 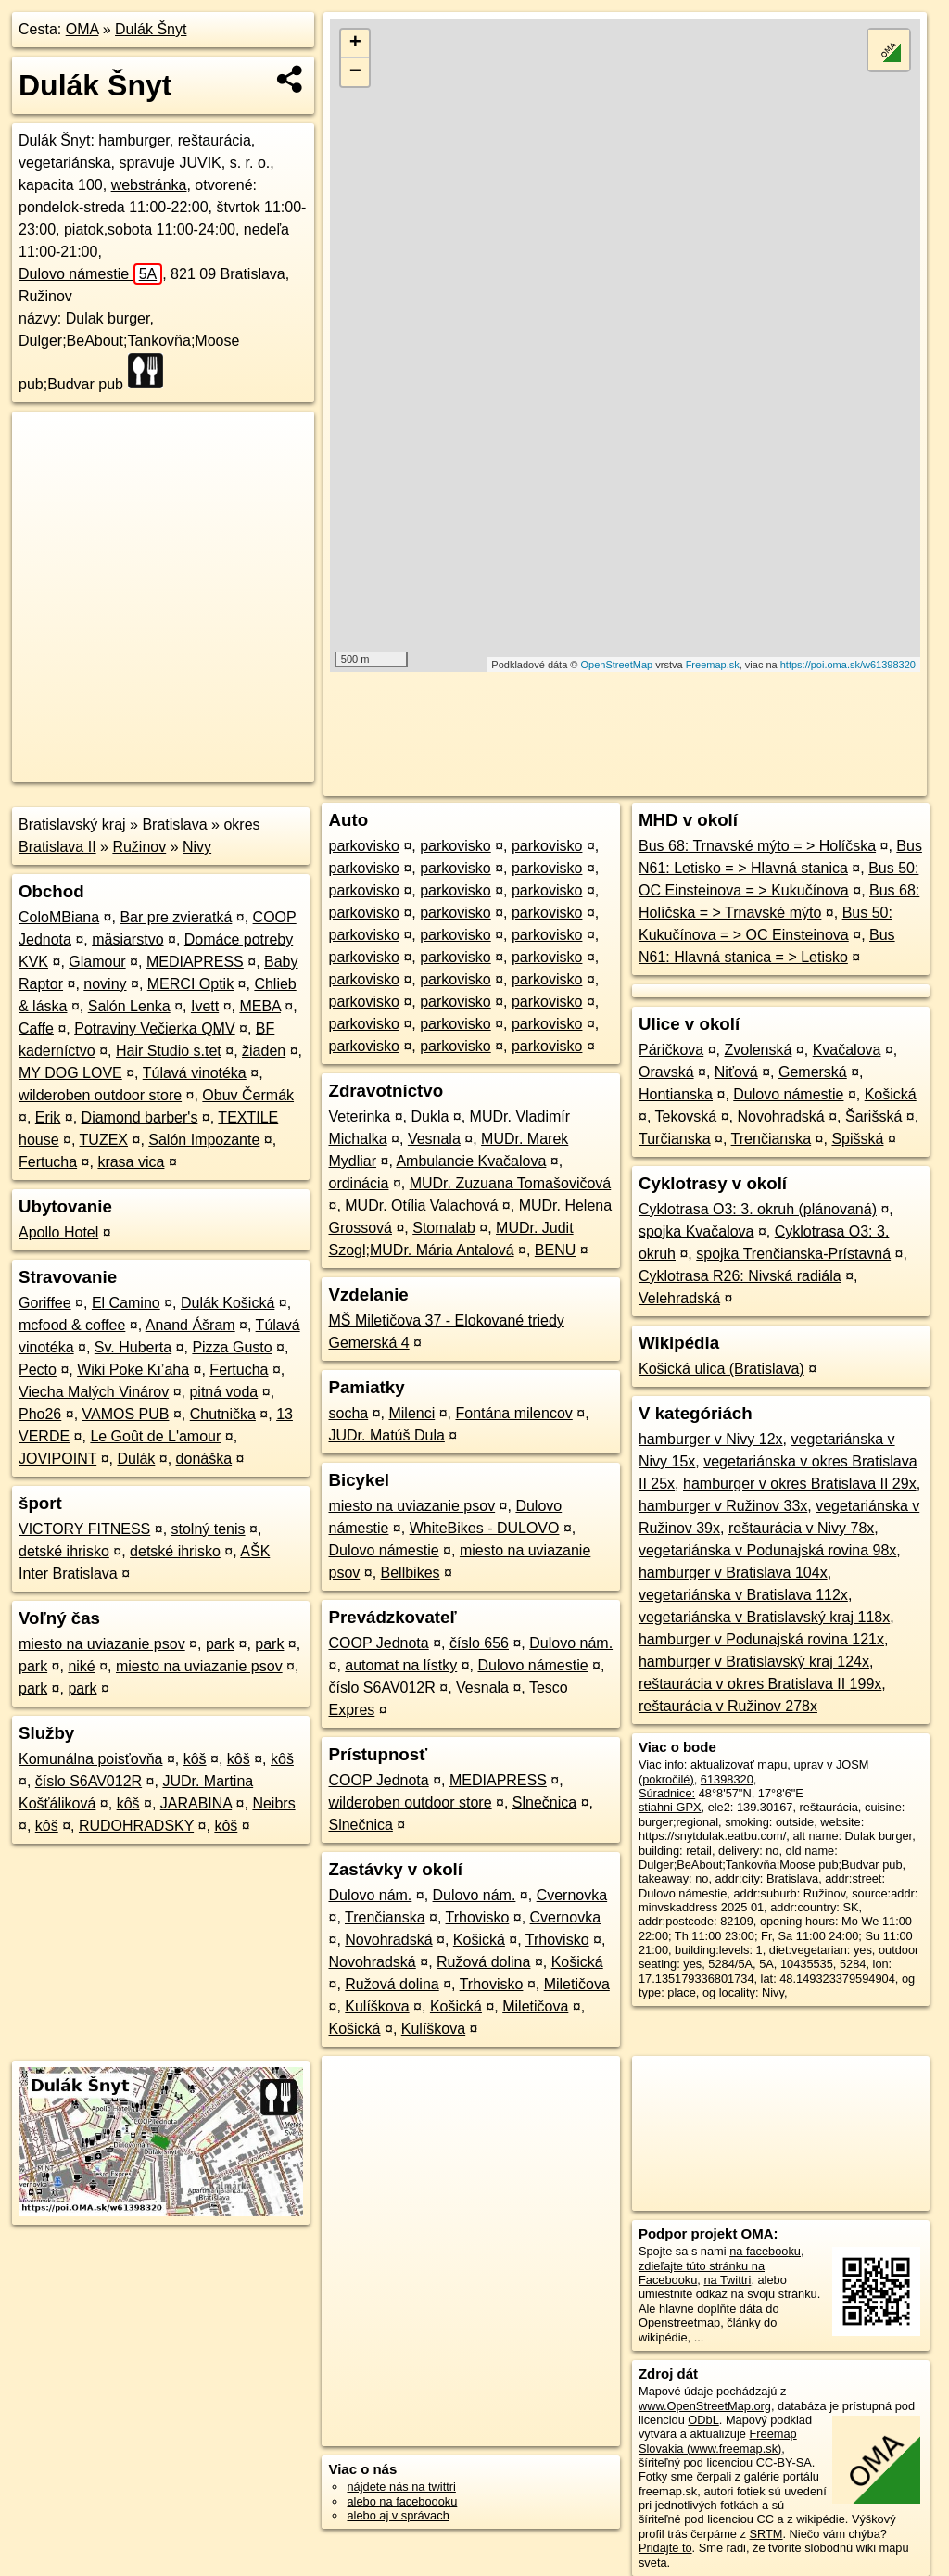 What do you see at coordinates (190, 1325) in the screenshot?
I see `Anand Ášram` at bounding box center [190, 1325].